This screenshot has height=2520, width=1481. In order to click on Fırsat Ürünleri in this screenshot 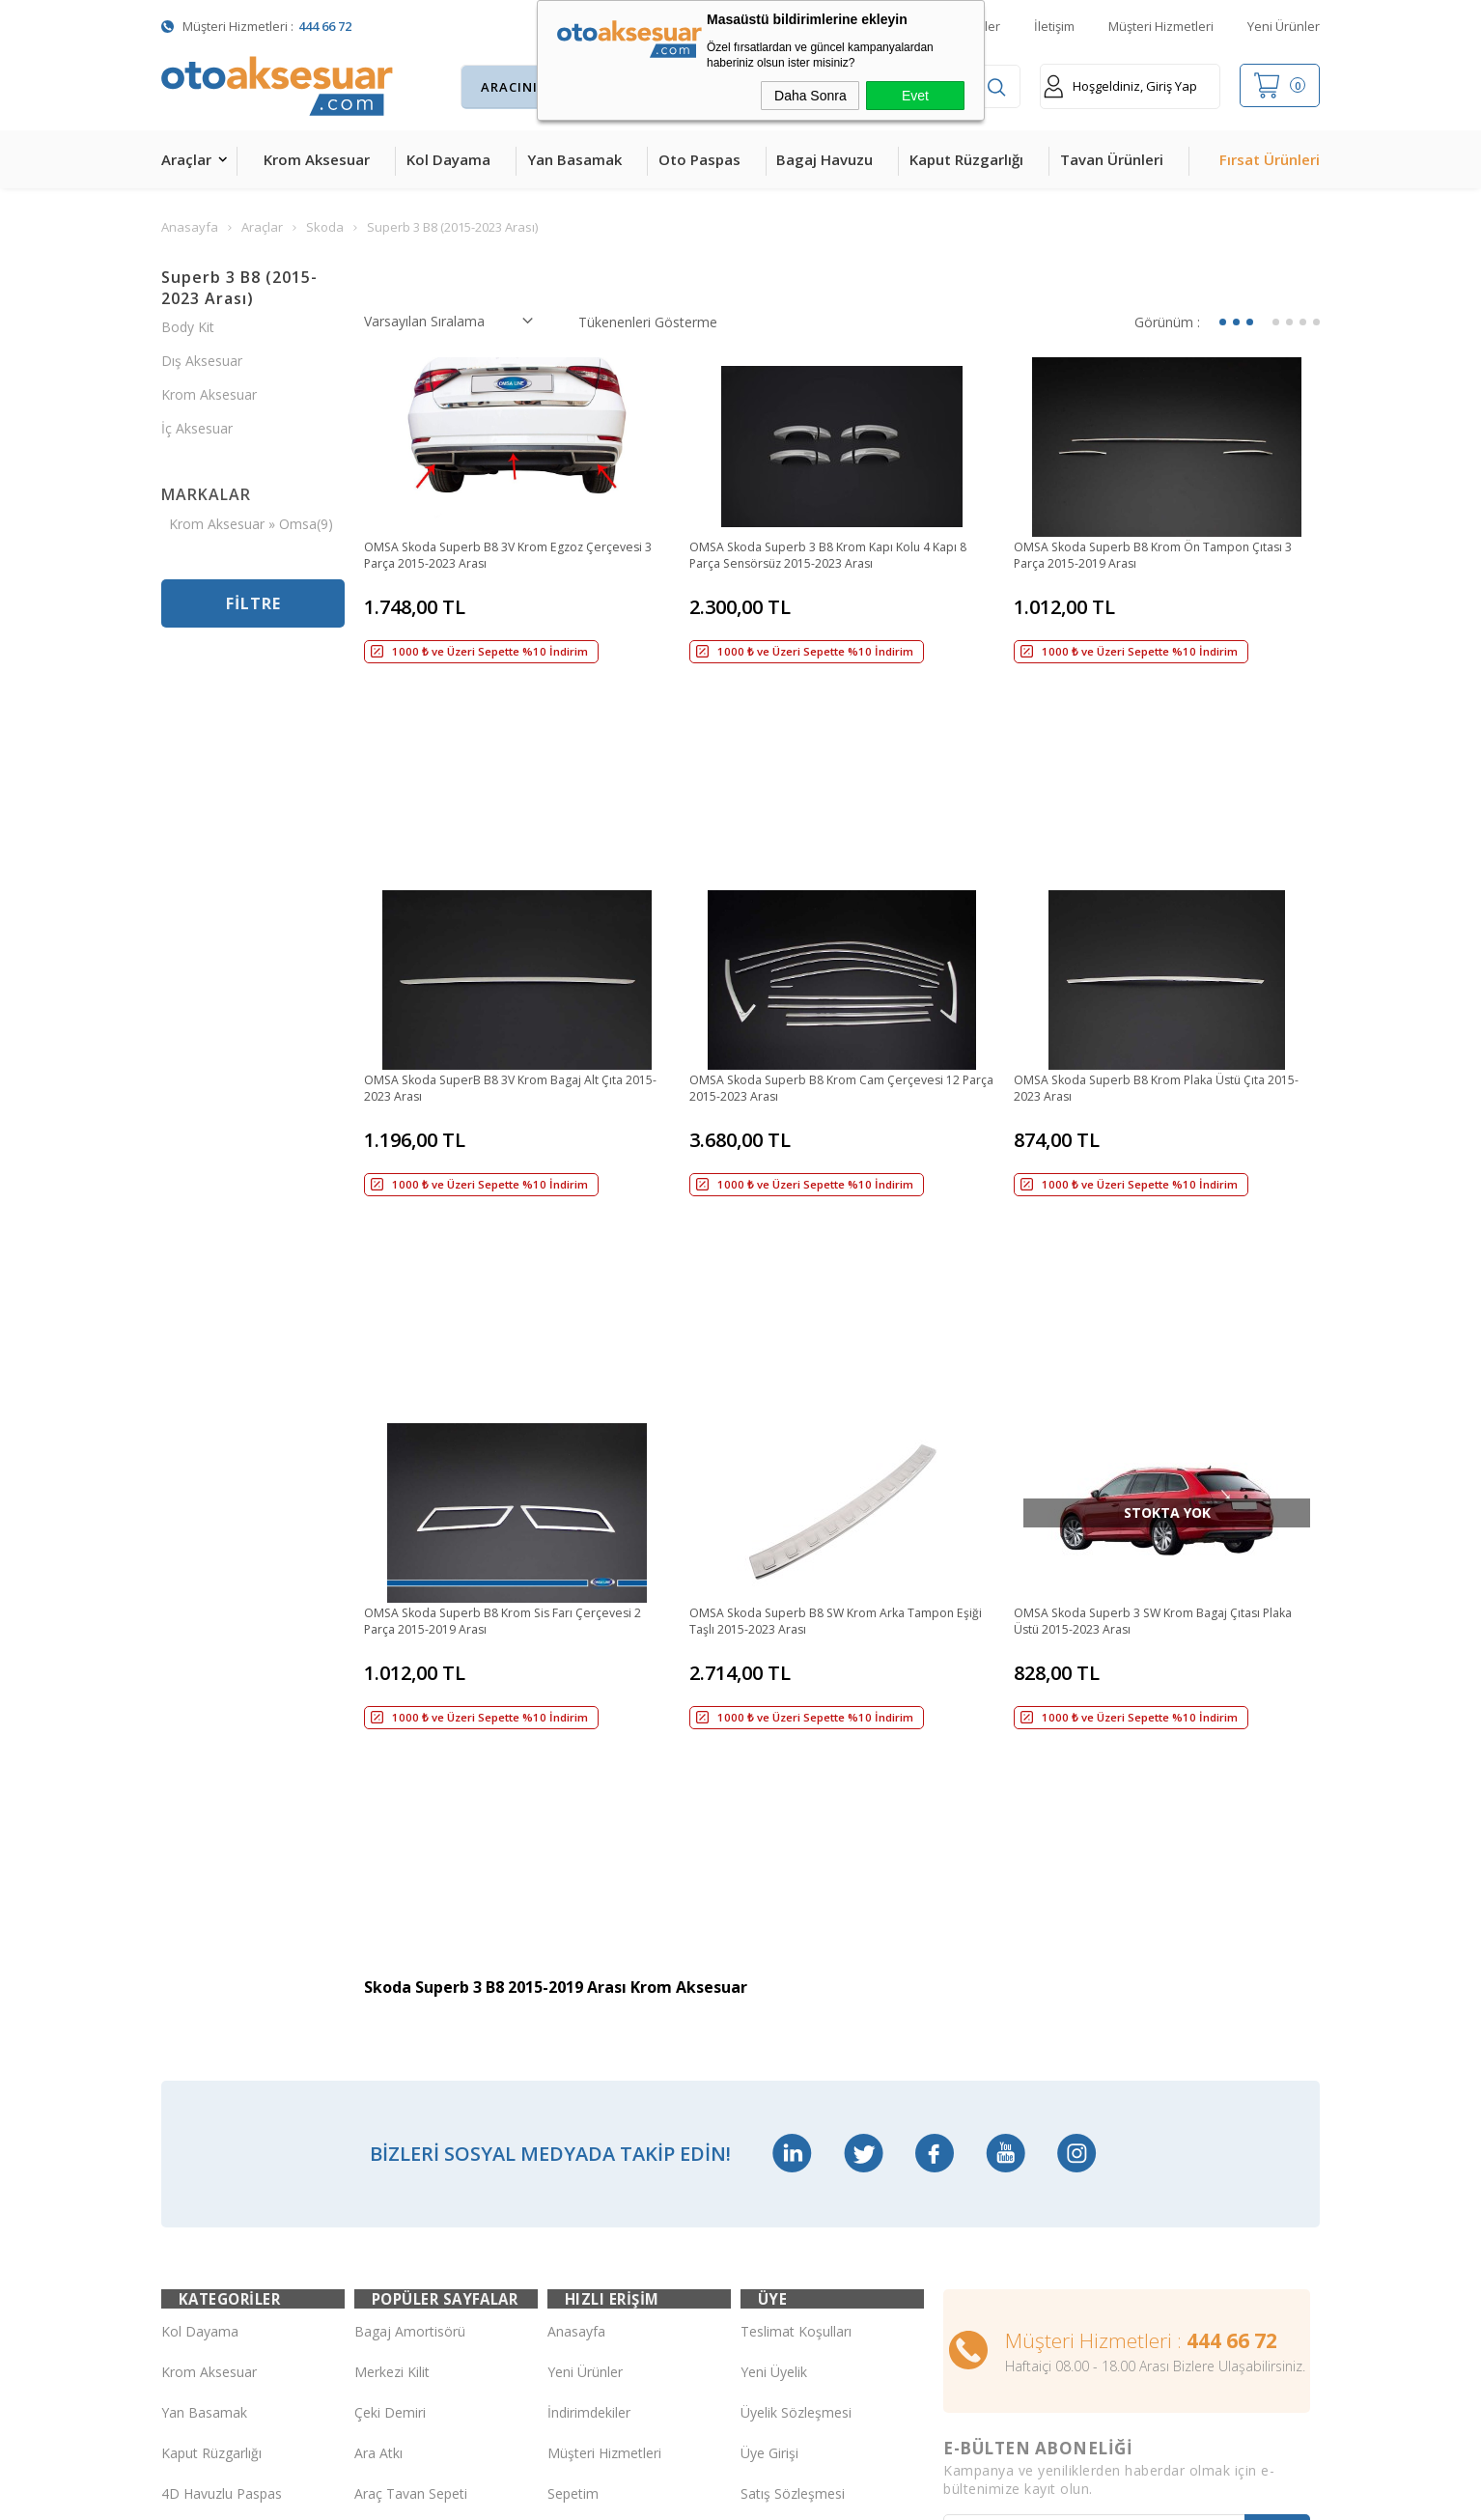, I will do `click(1269, 159)`.